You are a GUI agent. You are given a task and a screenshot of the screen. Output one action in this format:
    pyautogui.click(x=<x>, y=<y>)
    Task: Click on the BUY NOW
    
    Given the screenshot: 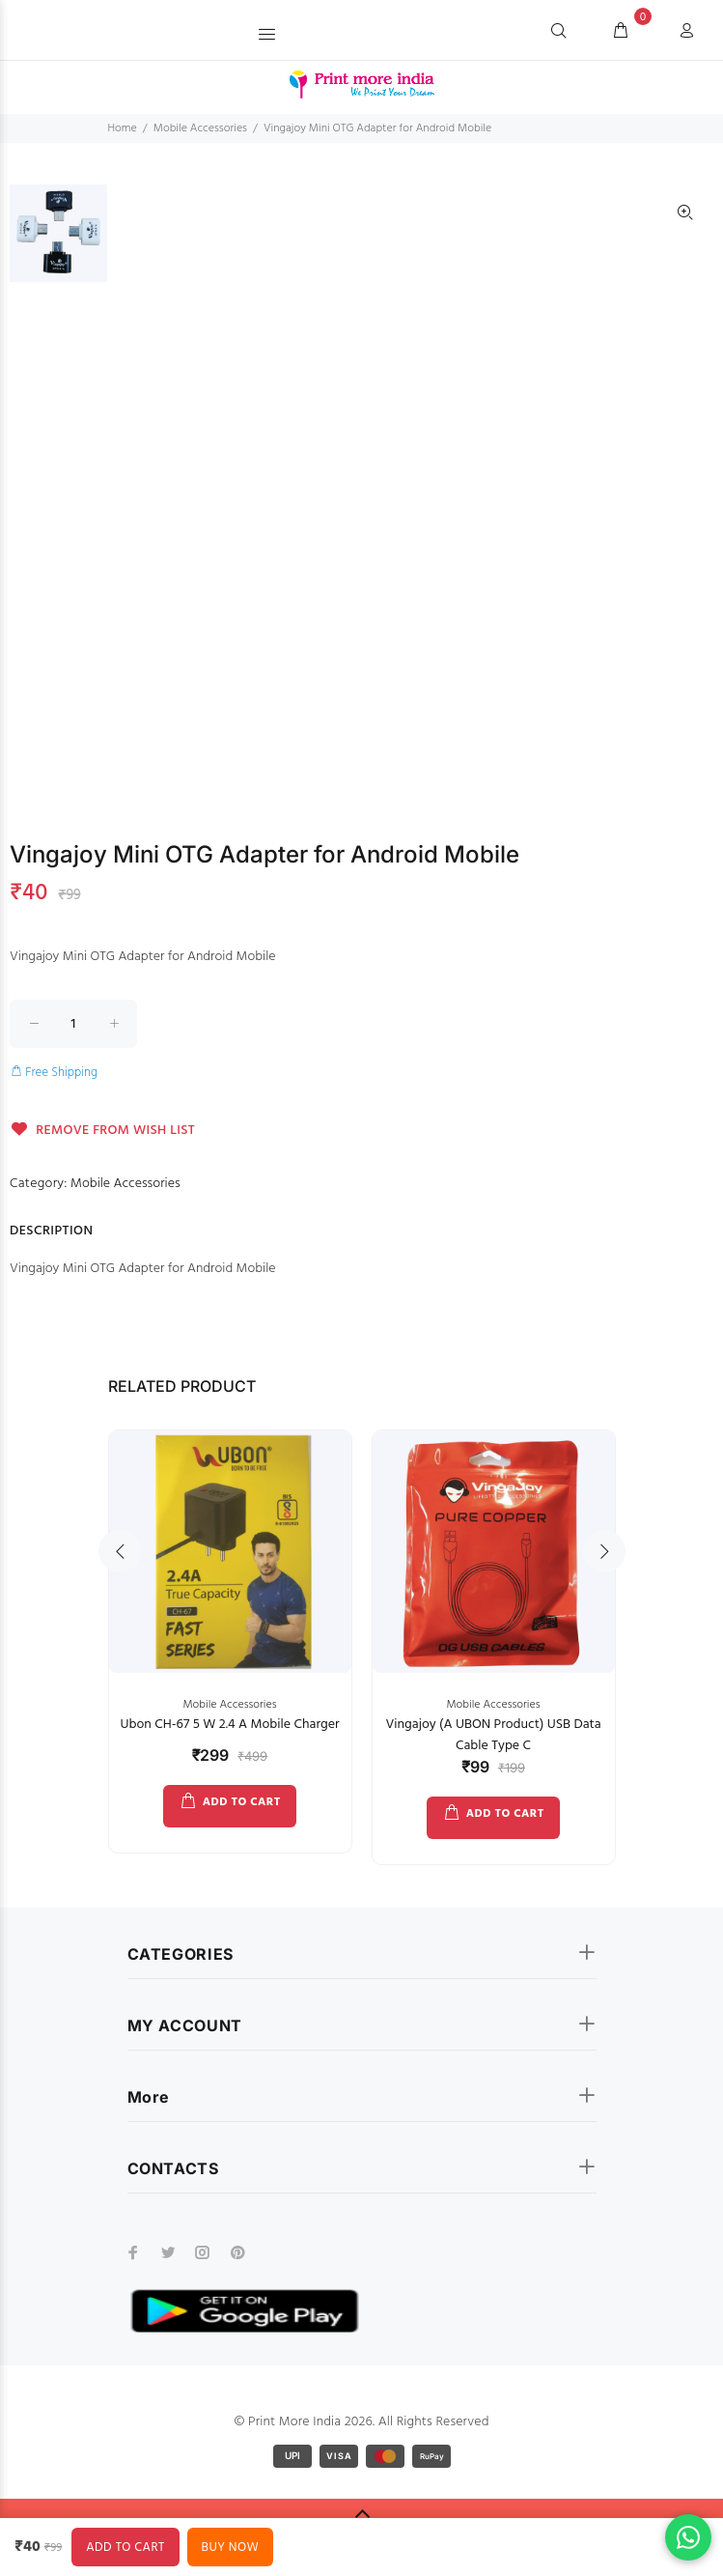 What is the action you would take?
    pyautogui.click(x=230, y=2547)
    